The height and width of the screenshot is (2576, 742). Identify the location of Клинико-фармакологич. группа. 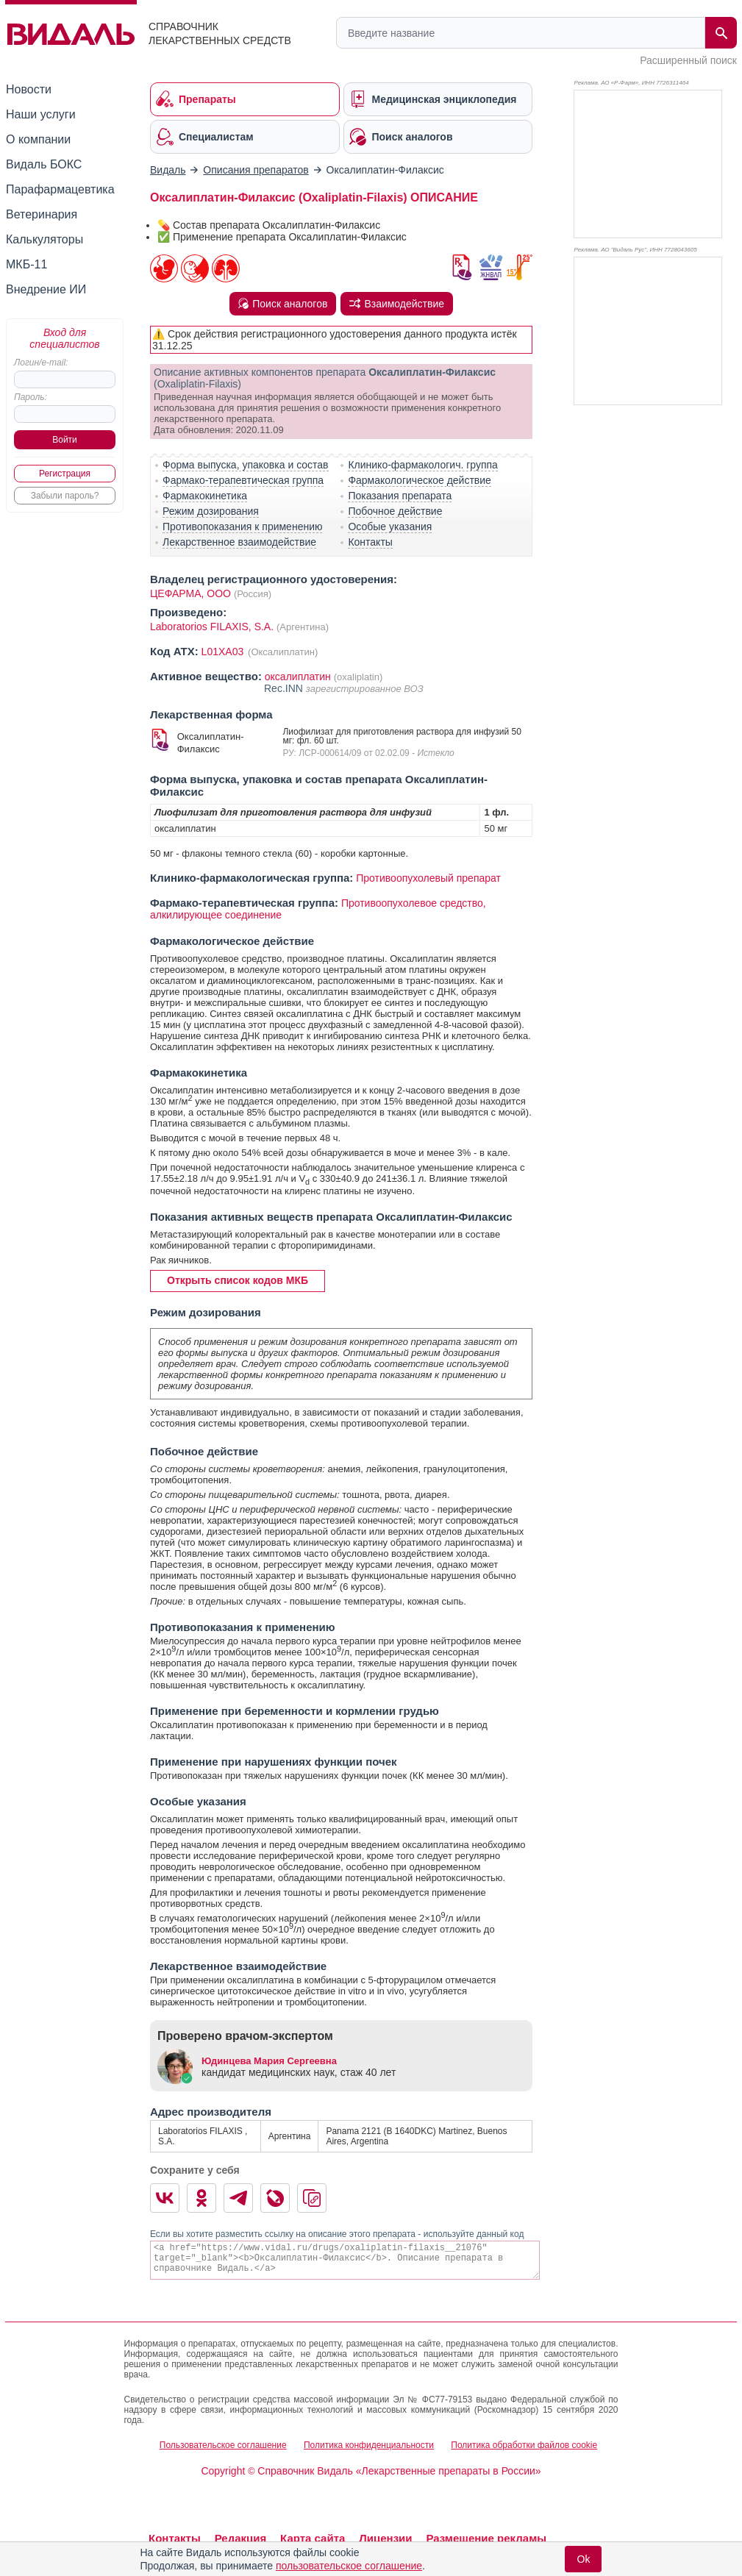
(423, 465).